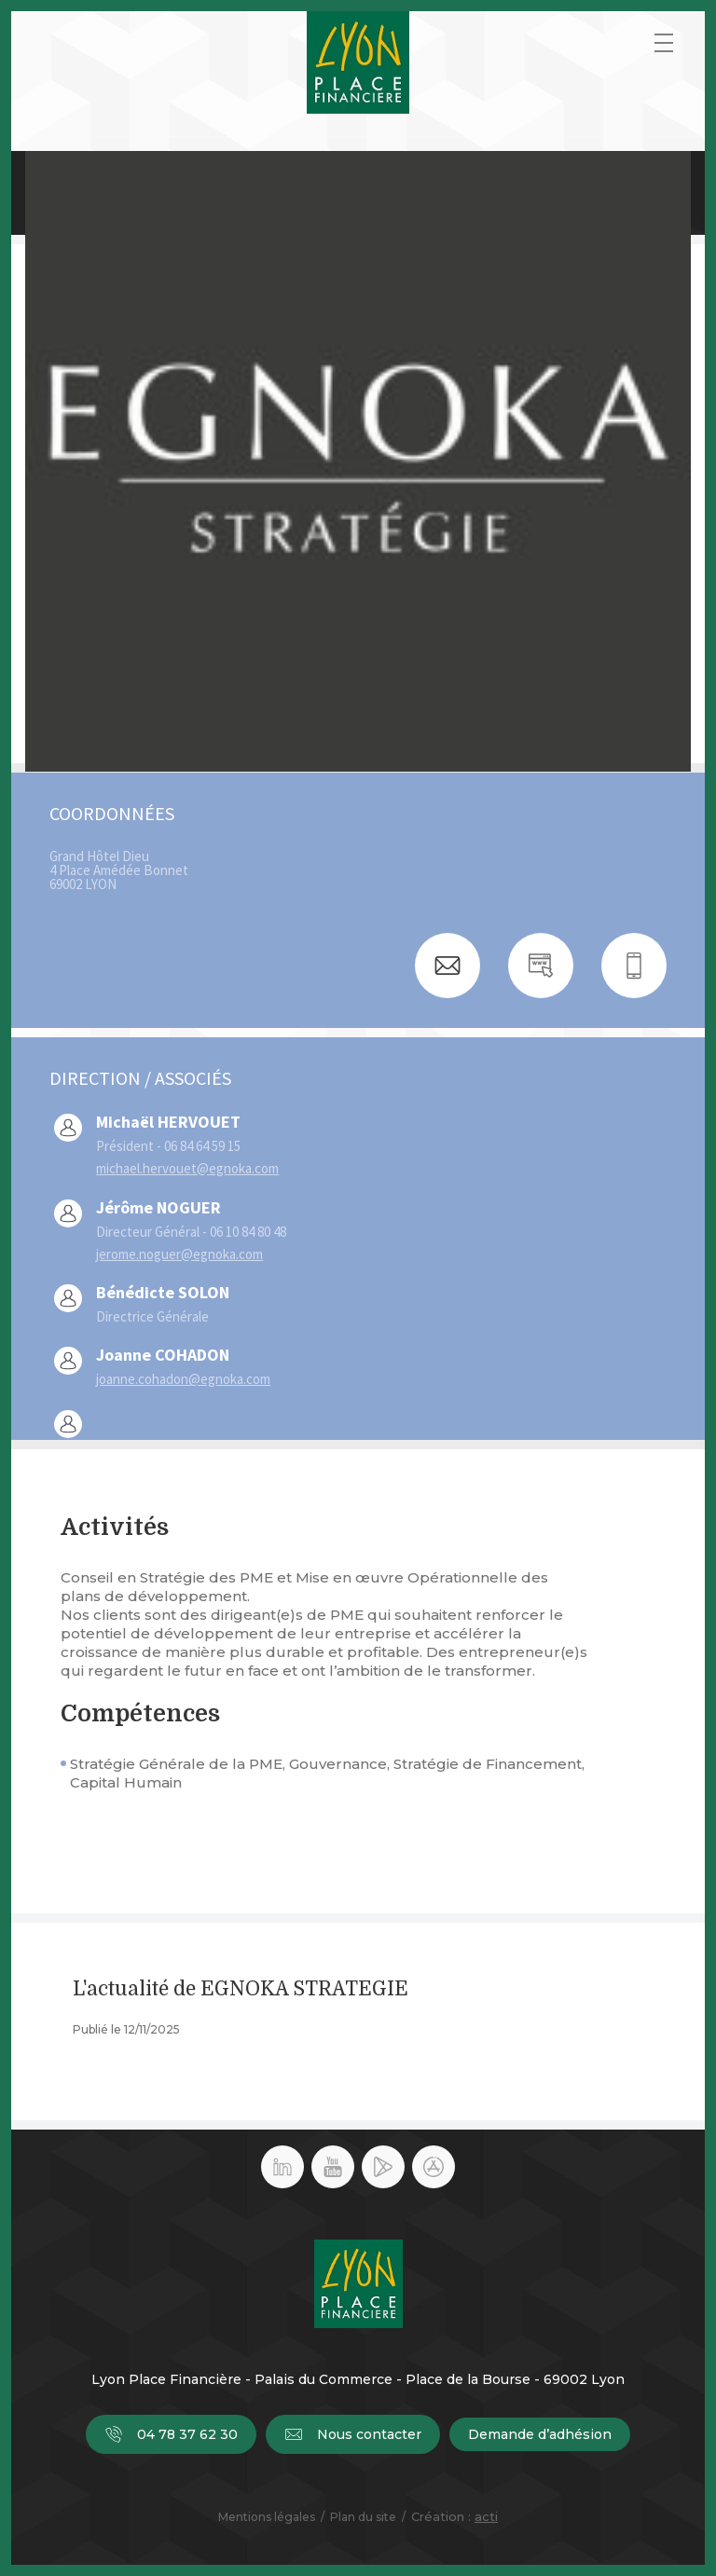 The height and width of the screenshot is (2576, 716). I want to click on joanne.cohadon@egnoka.com, so click(183, 1379).